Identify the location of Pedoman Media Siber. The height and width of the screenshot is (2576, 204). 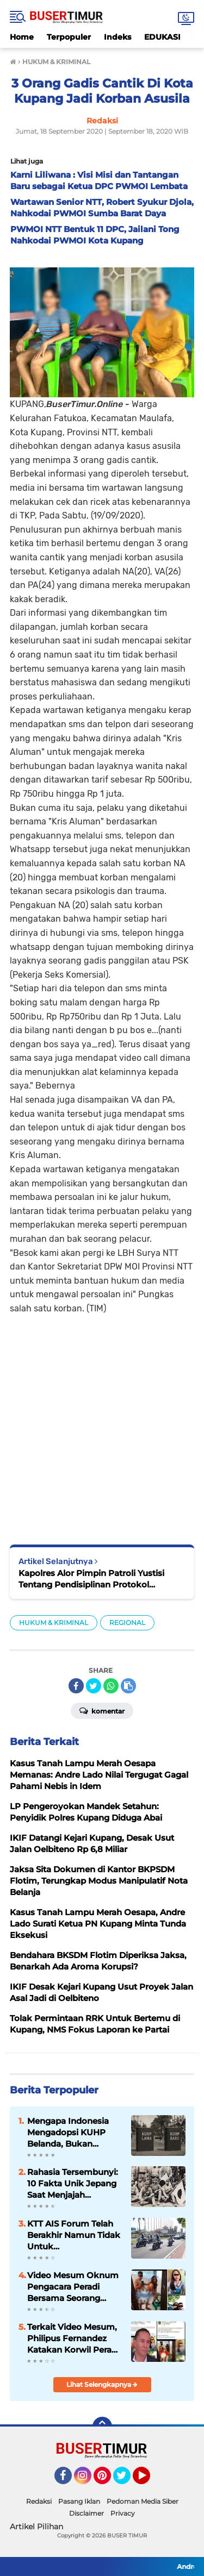
(142, 2501).